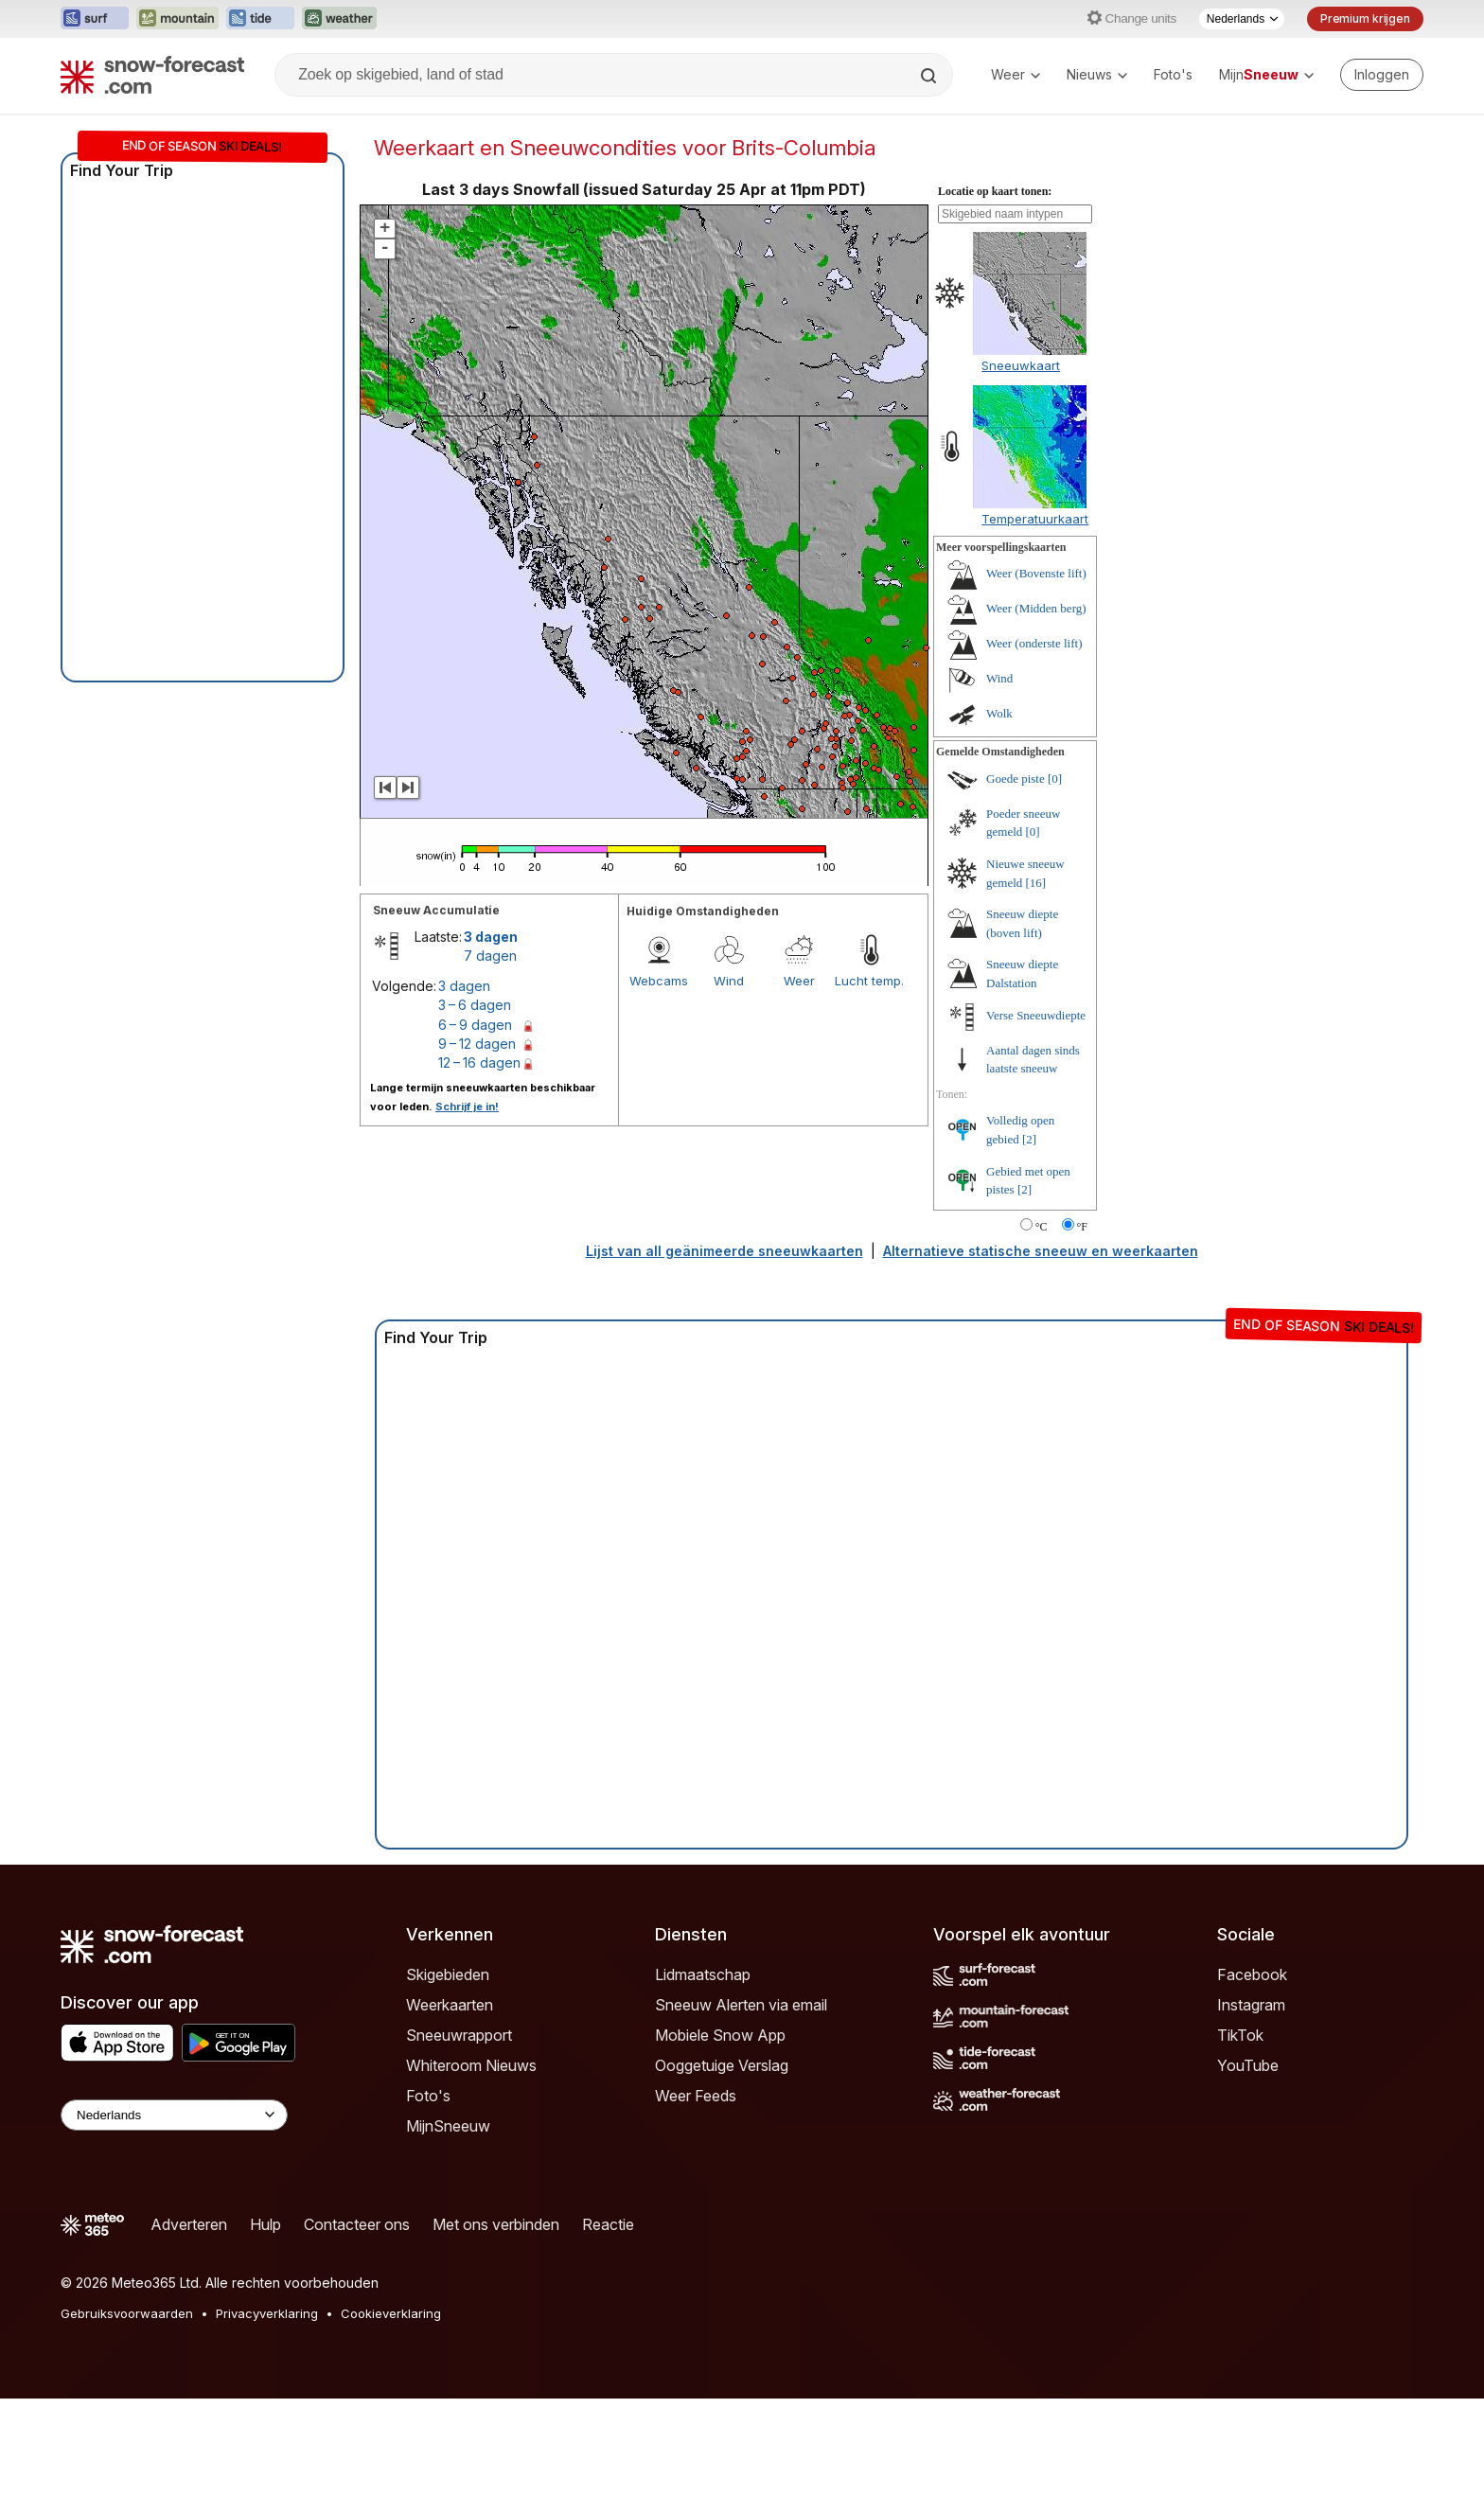  Describe the element at coordinates (1036, 1015) in the screenshot. I see `Verse Sneeuwdiepte` at that location.